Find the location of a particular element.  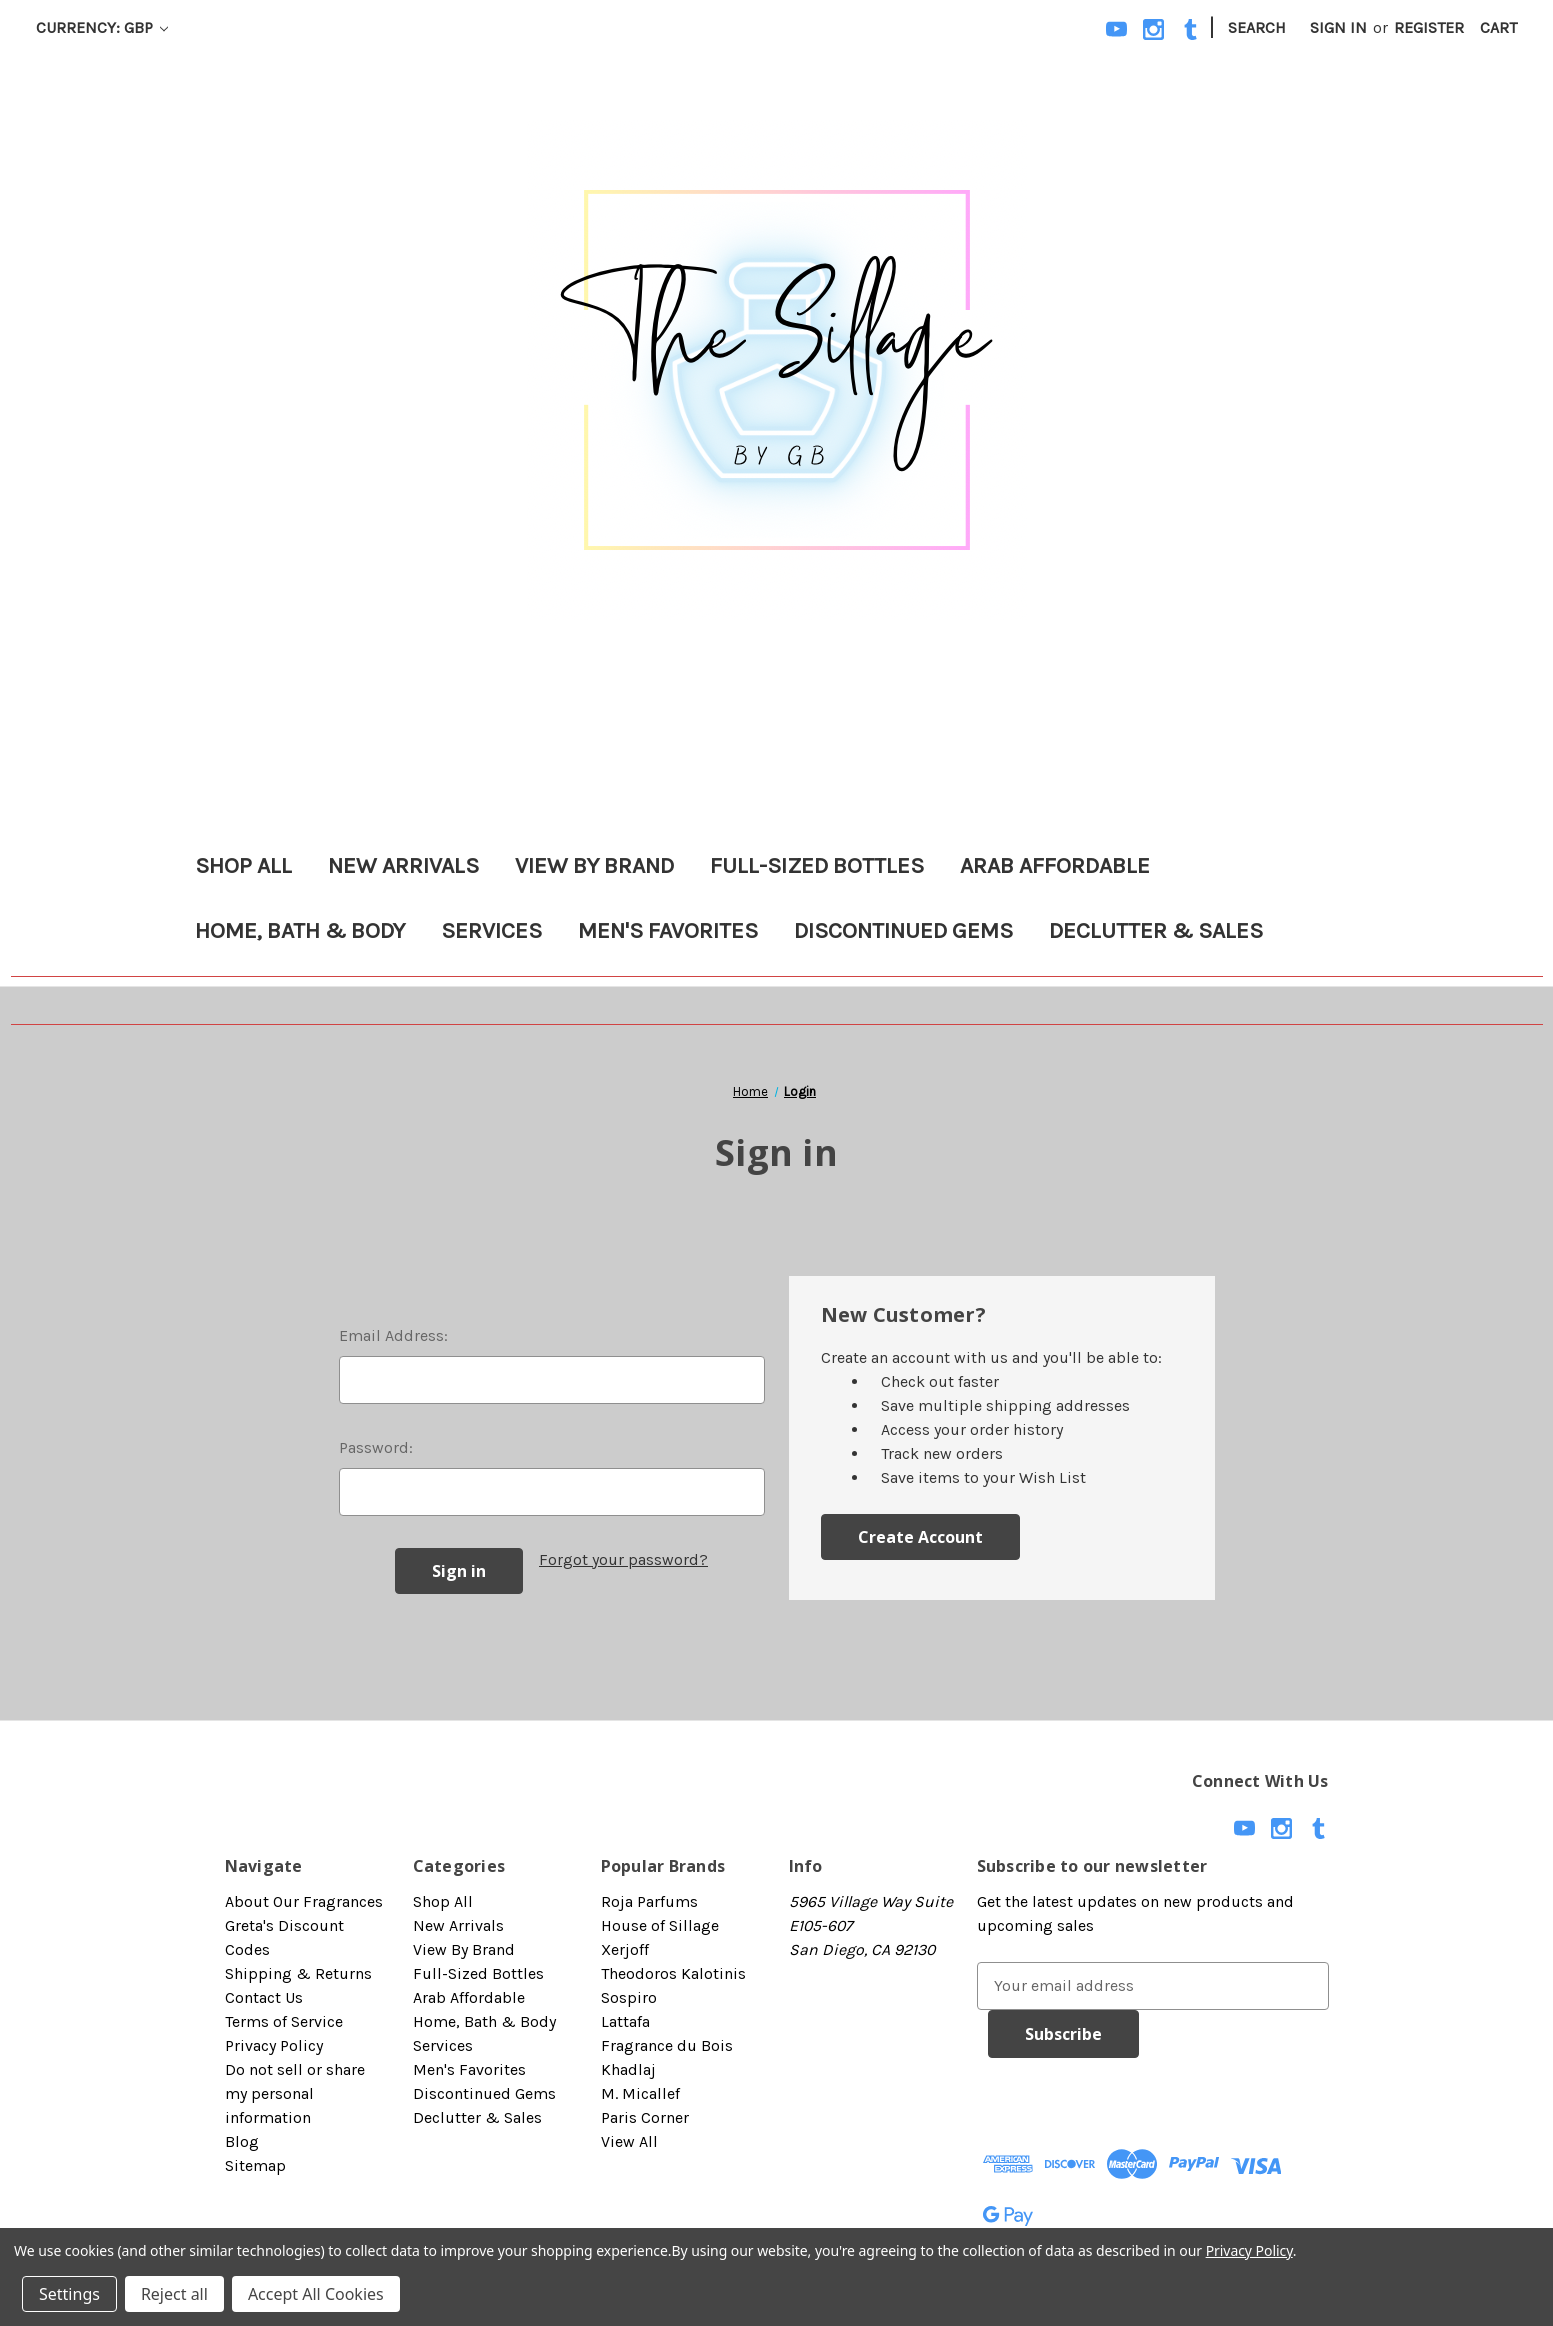

Arab Affordable is located at coordinates (1055, 865).